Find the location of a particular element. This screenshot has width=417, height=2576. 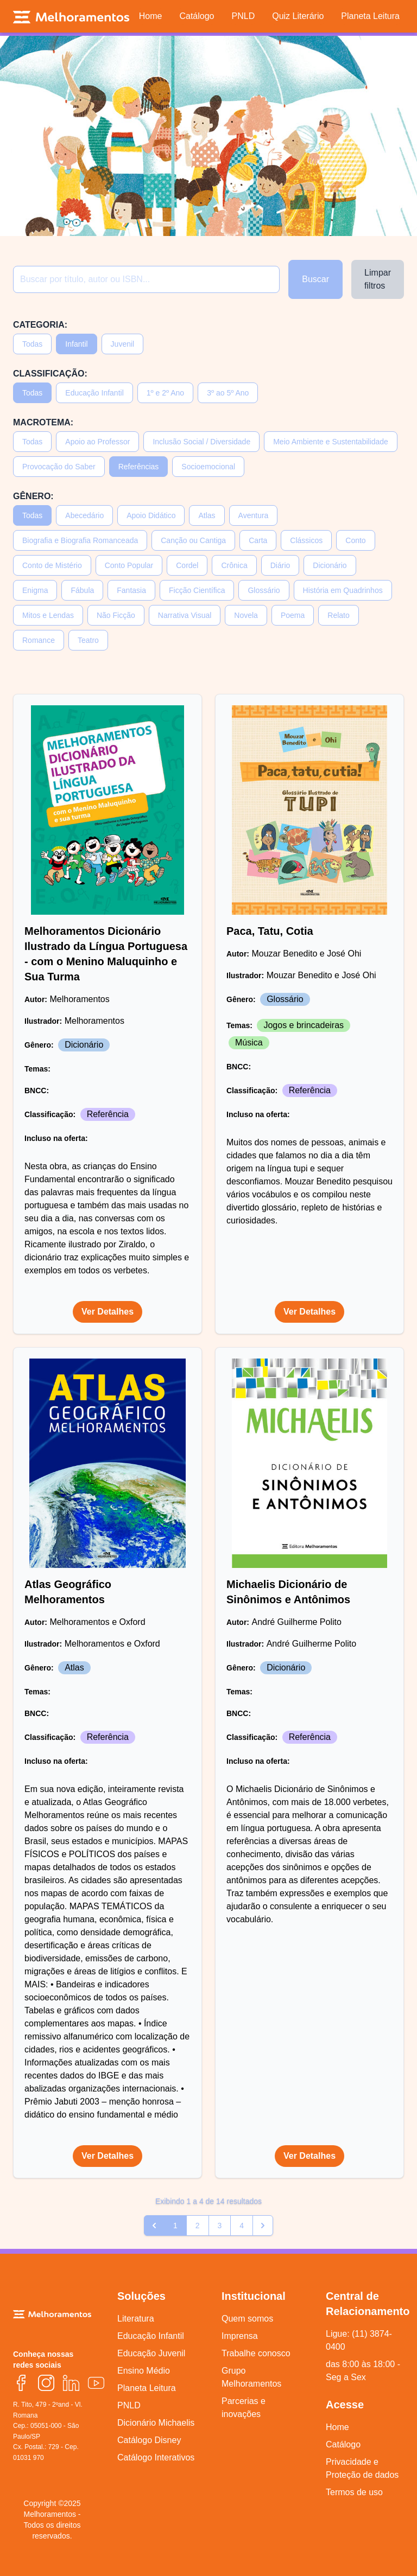

Carta is located at coordinates (258, 540).